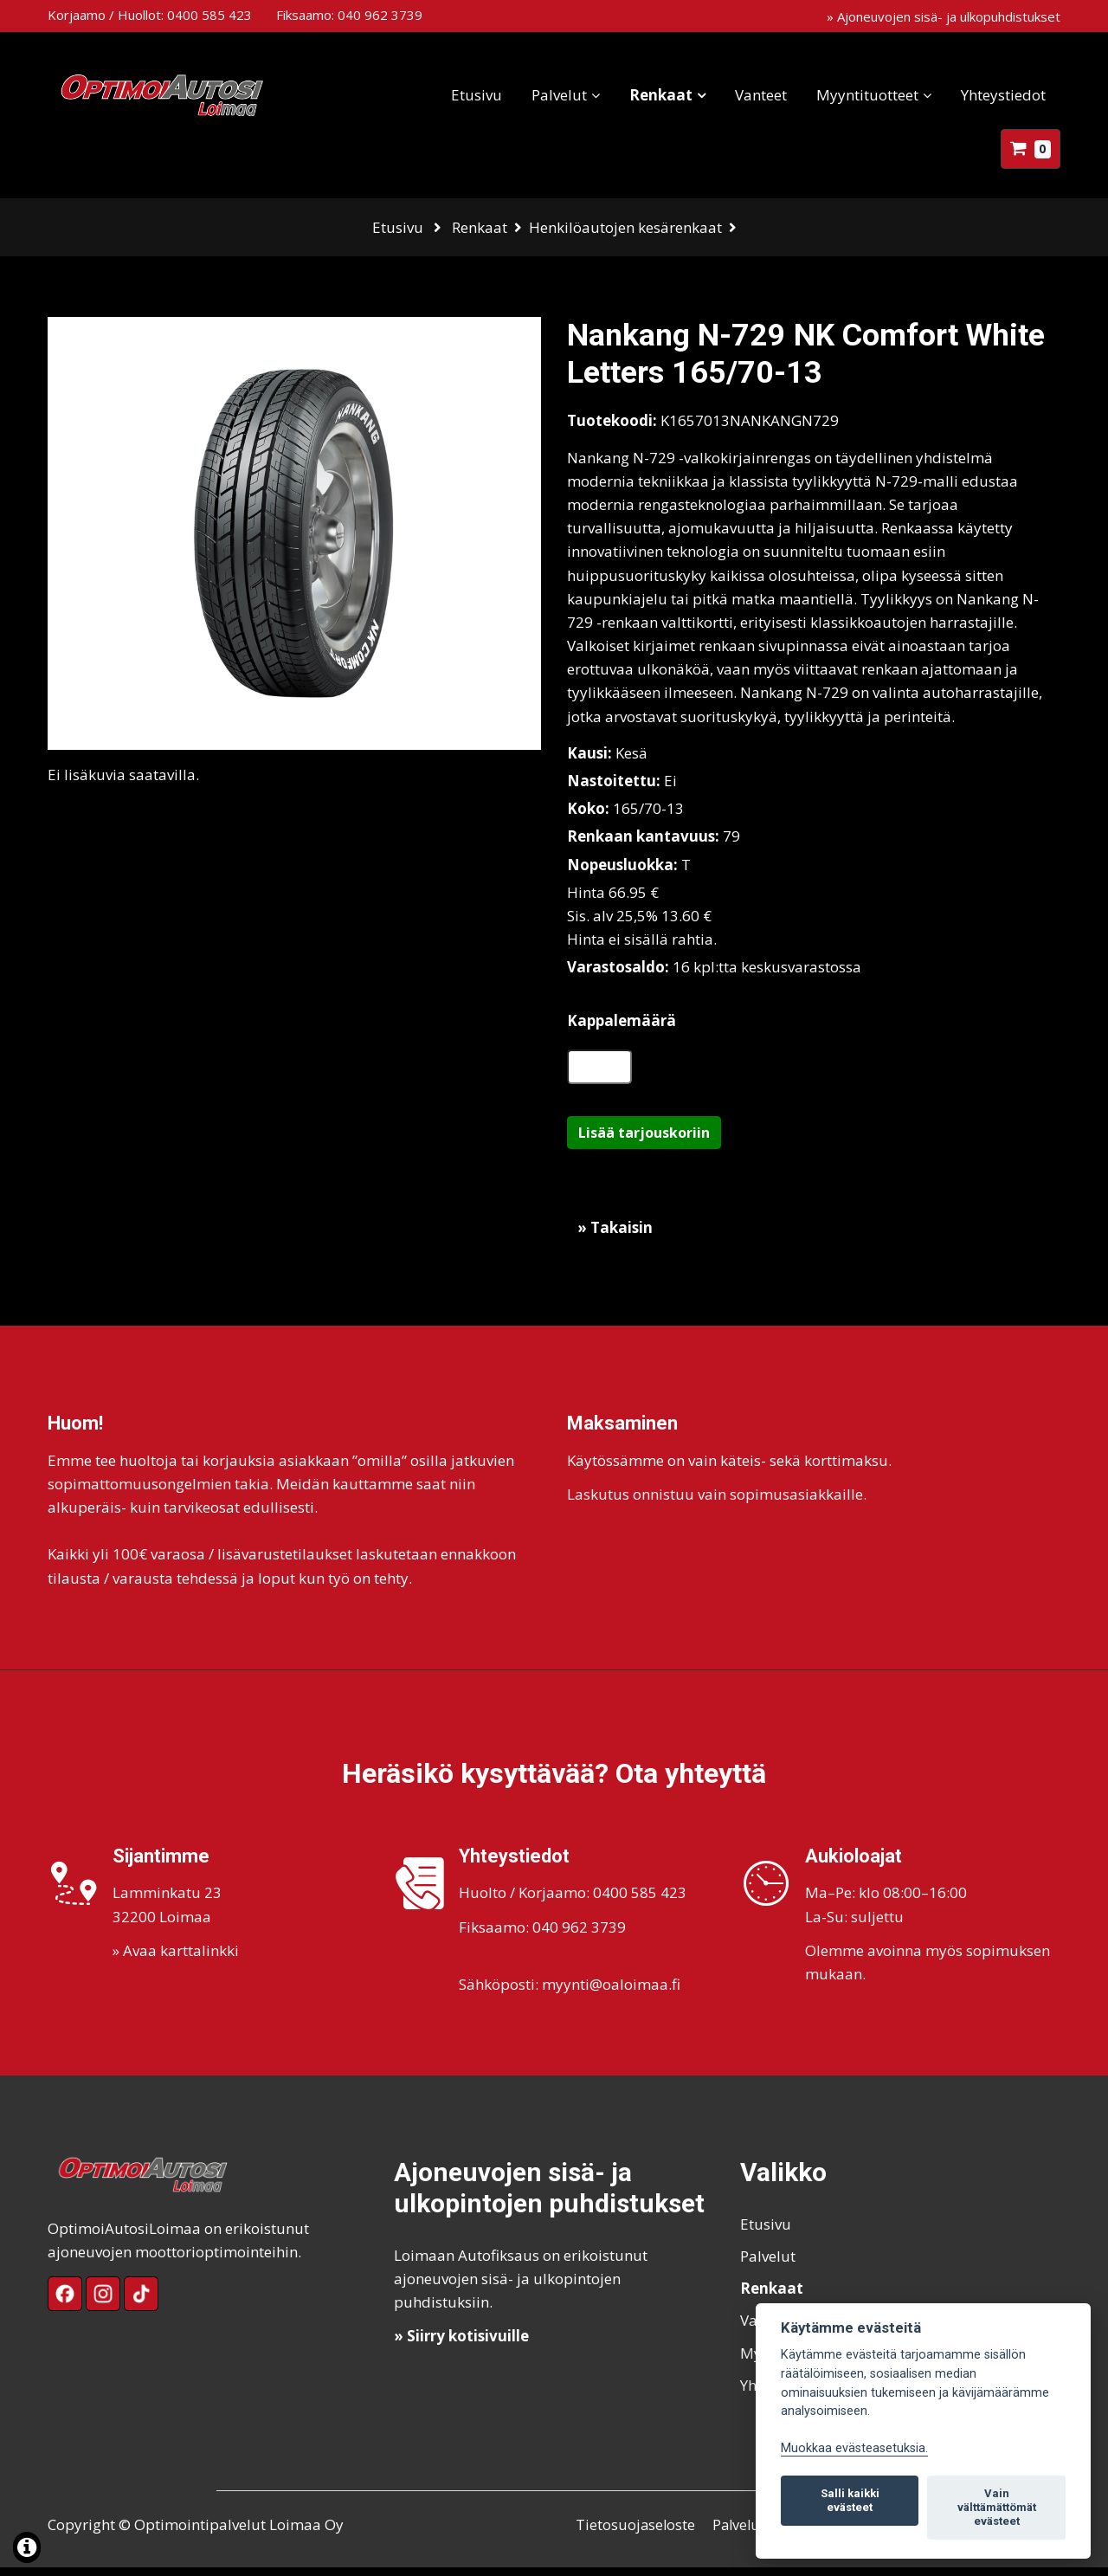  I want to click on » Ajoneuvojen sisä- ja ulkopuhdistukset, so click(943, 16).